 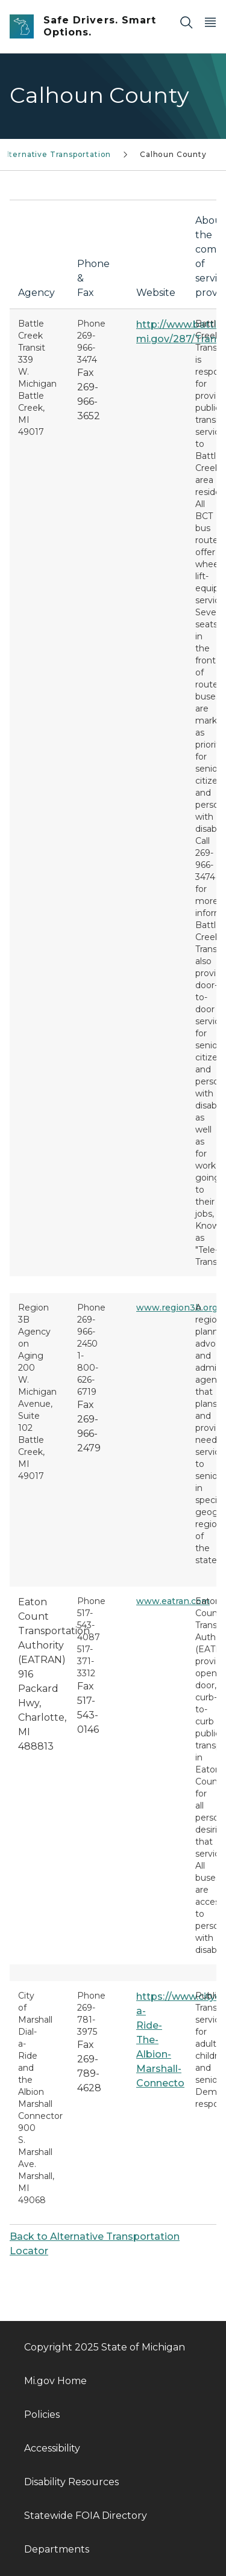 I want to click on [Search], so click(x=186, y=21).